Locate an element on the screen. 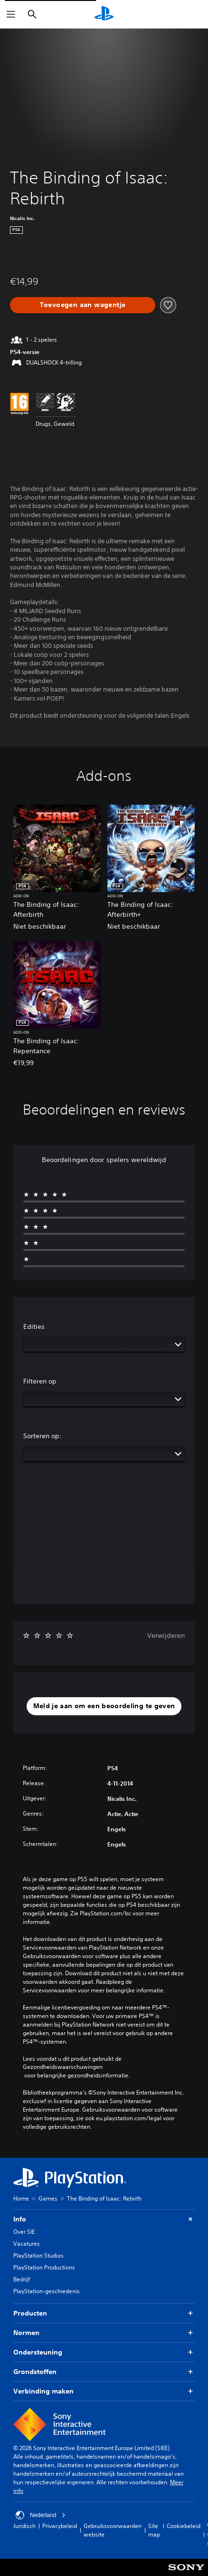 This screenshot has width=208, height=2576. [Menu openen] is located at coordinates (10, 14).